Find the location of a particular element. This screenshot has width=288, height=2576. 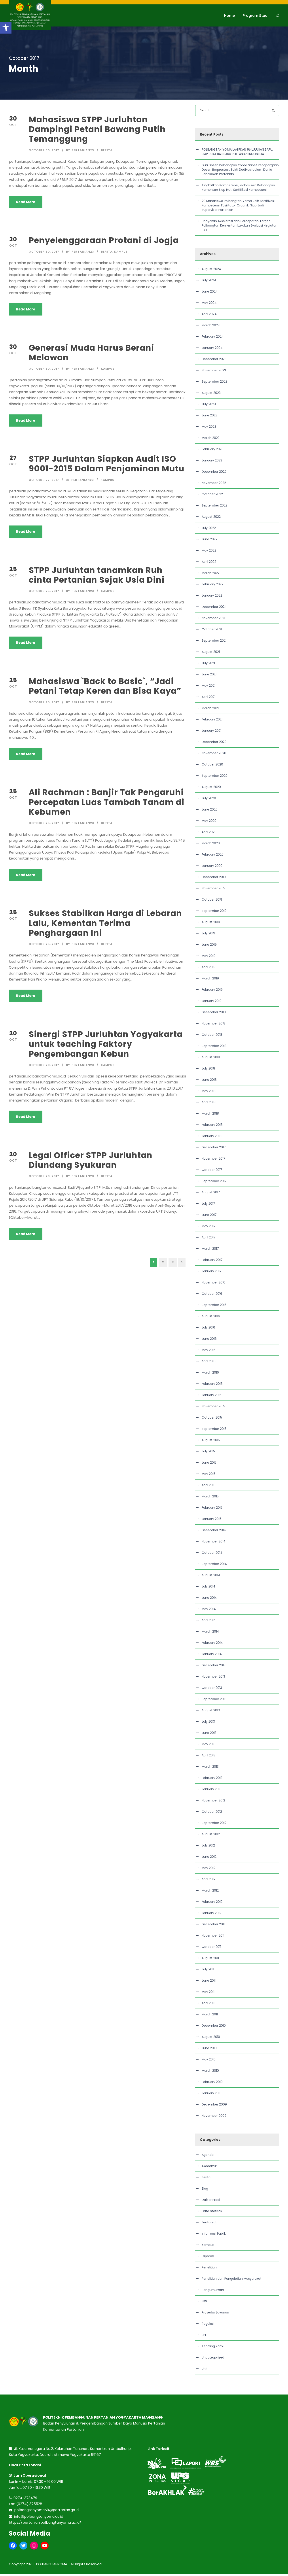

July 2023 is located at coordinates (209, 406).